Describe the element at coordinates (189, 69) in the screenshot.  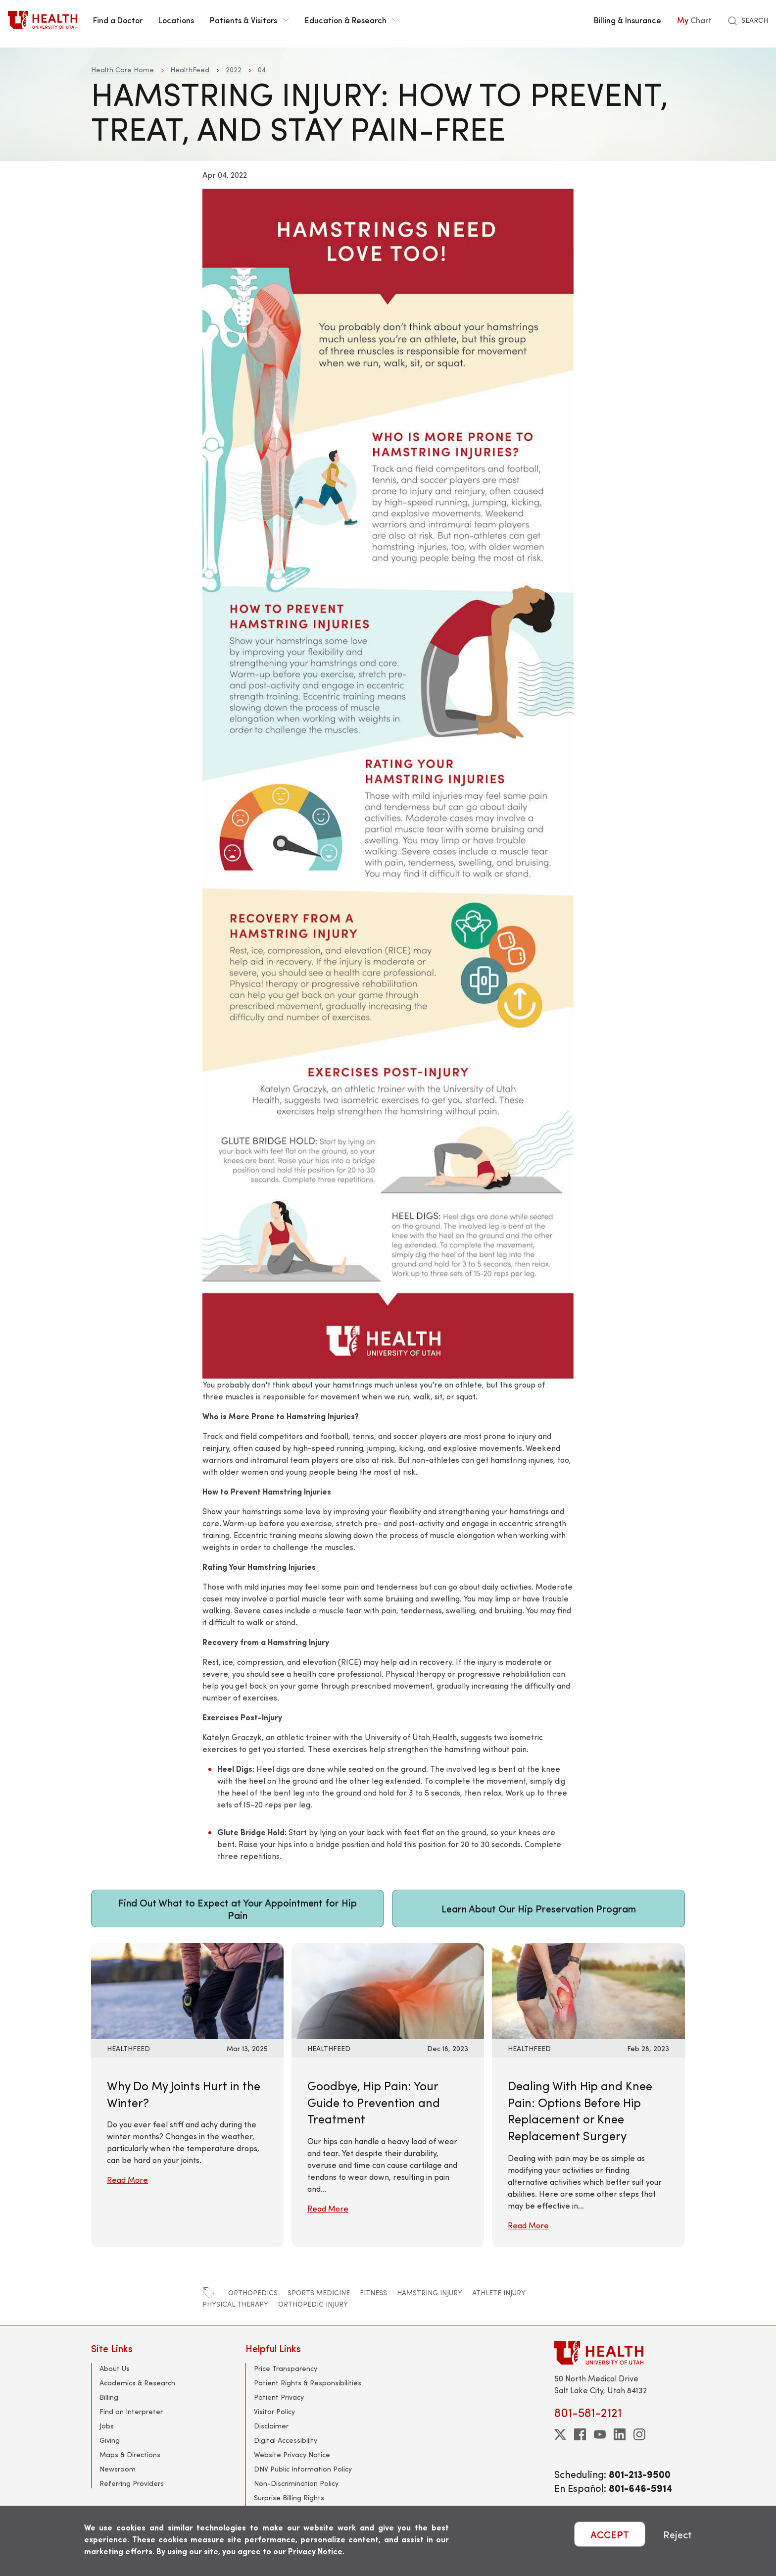
I see `HealthFeed` at that location.